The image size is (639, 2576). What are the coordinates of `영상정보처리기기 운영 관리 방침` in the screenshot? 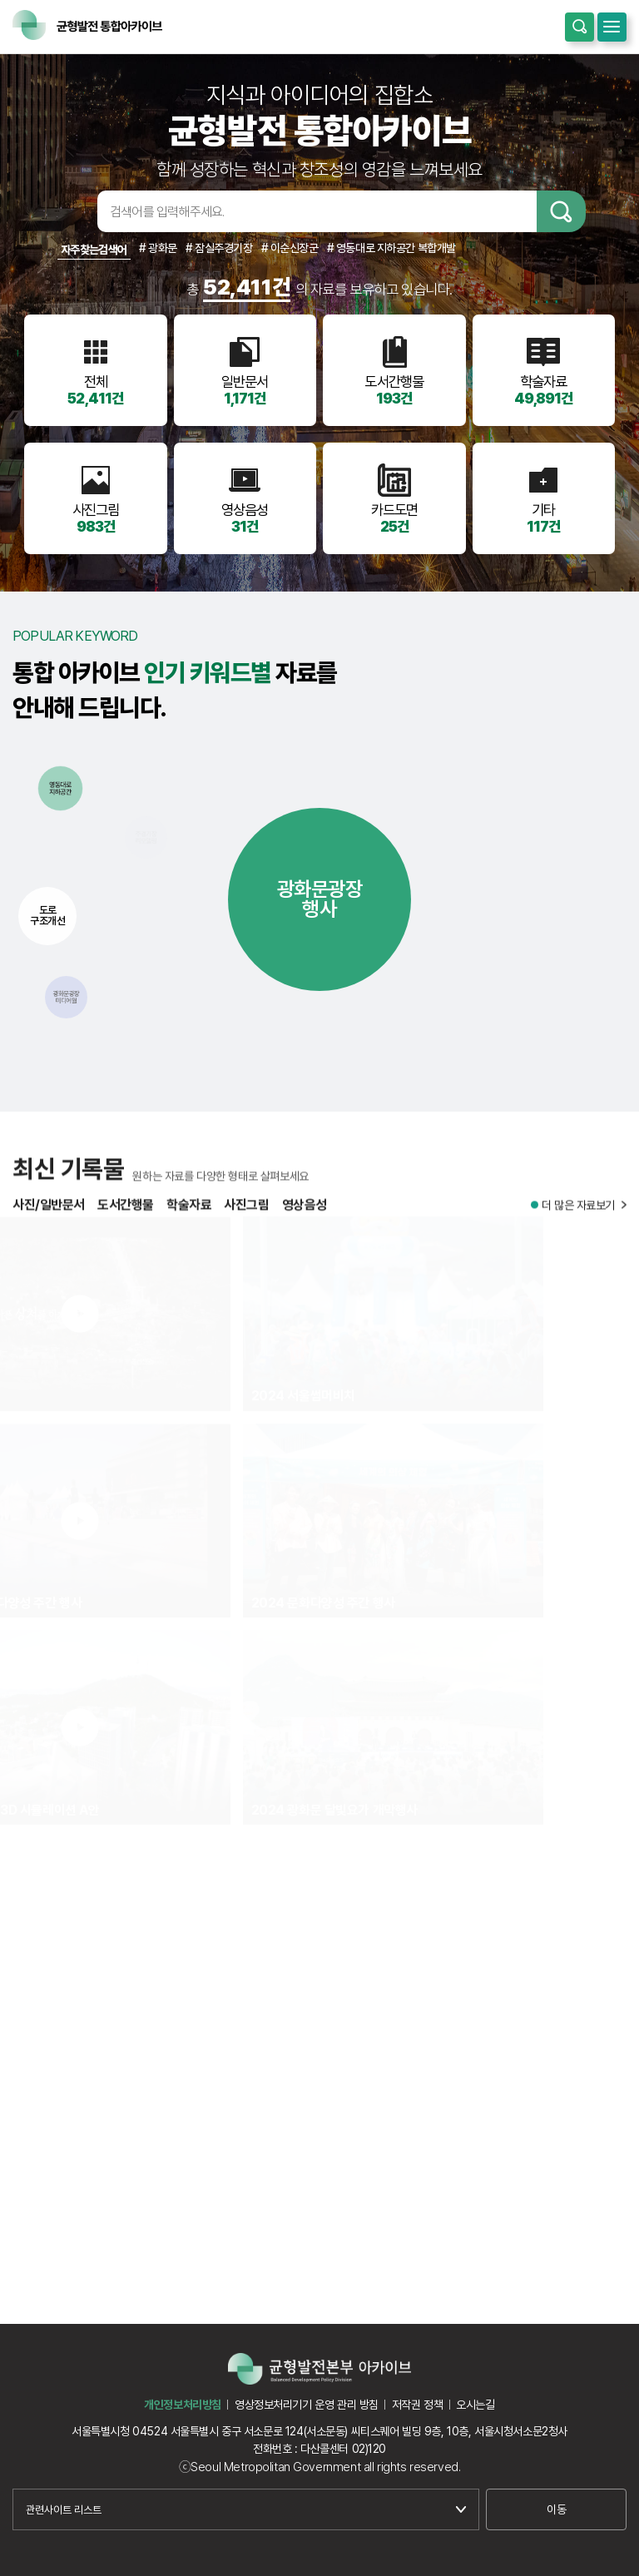 It's located at (307, 2404).